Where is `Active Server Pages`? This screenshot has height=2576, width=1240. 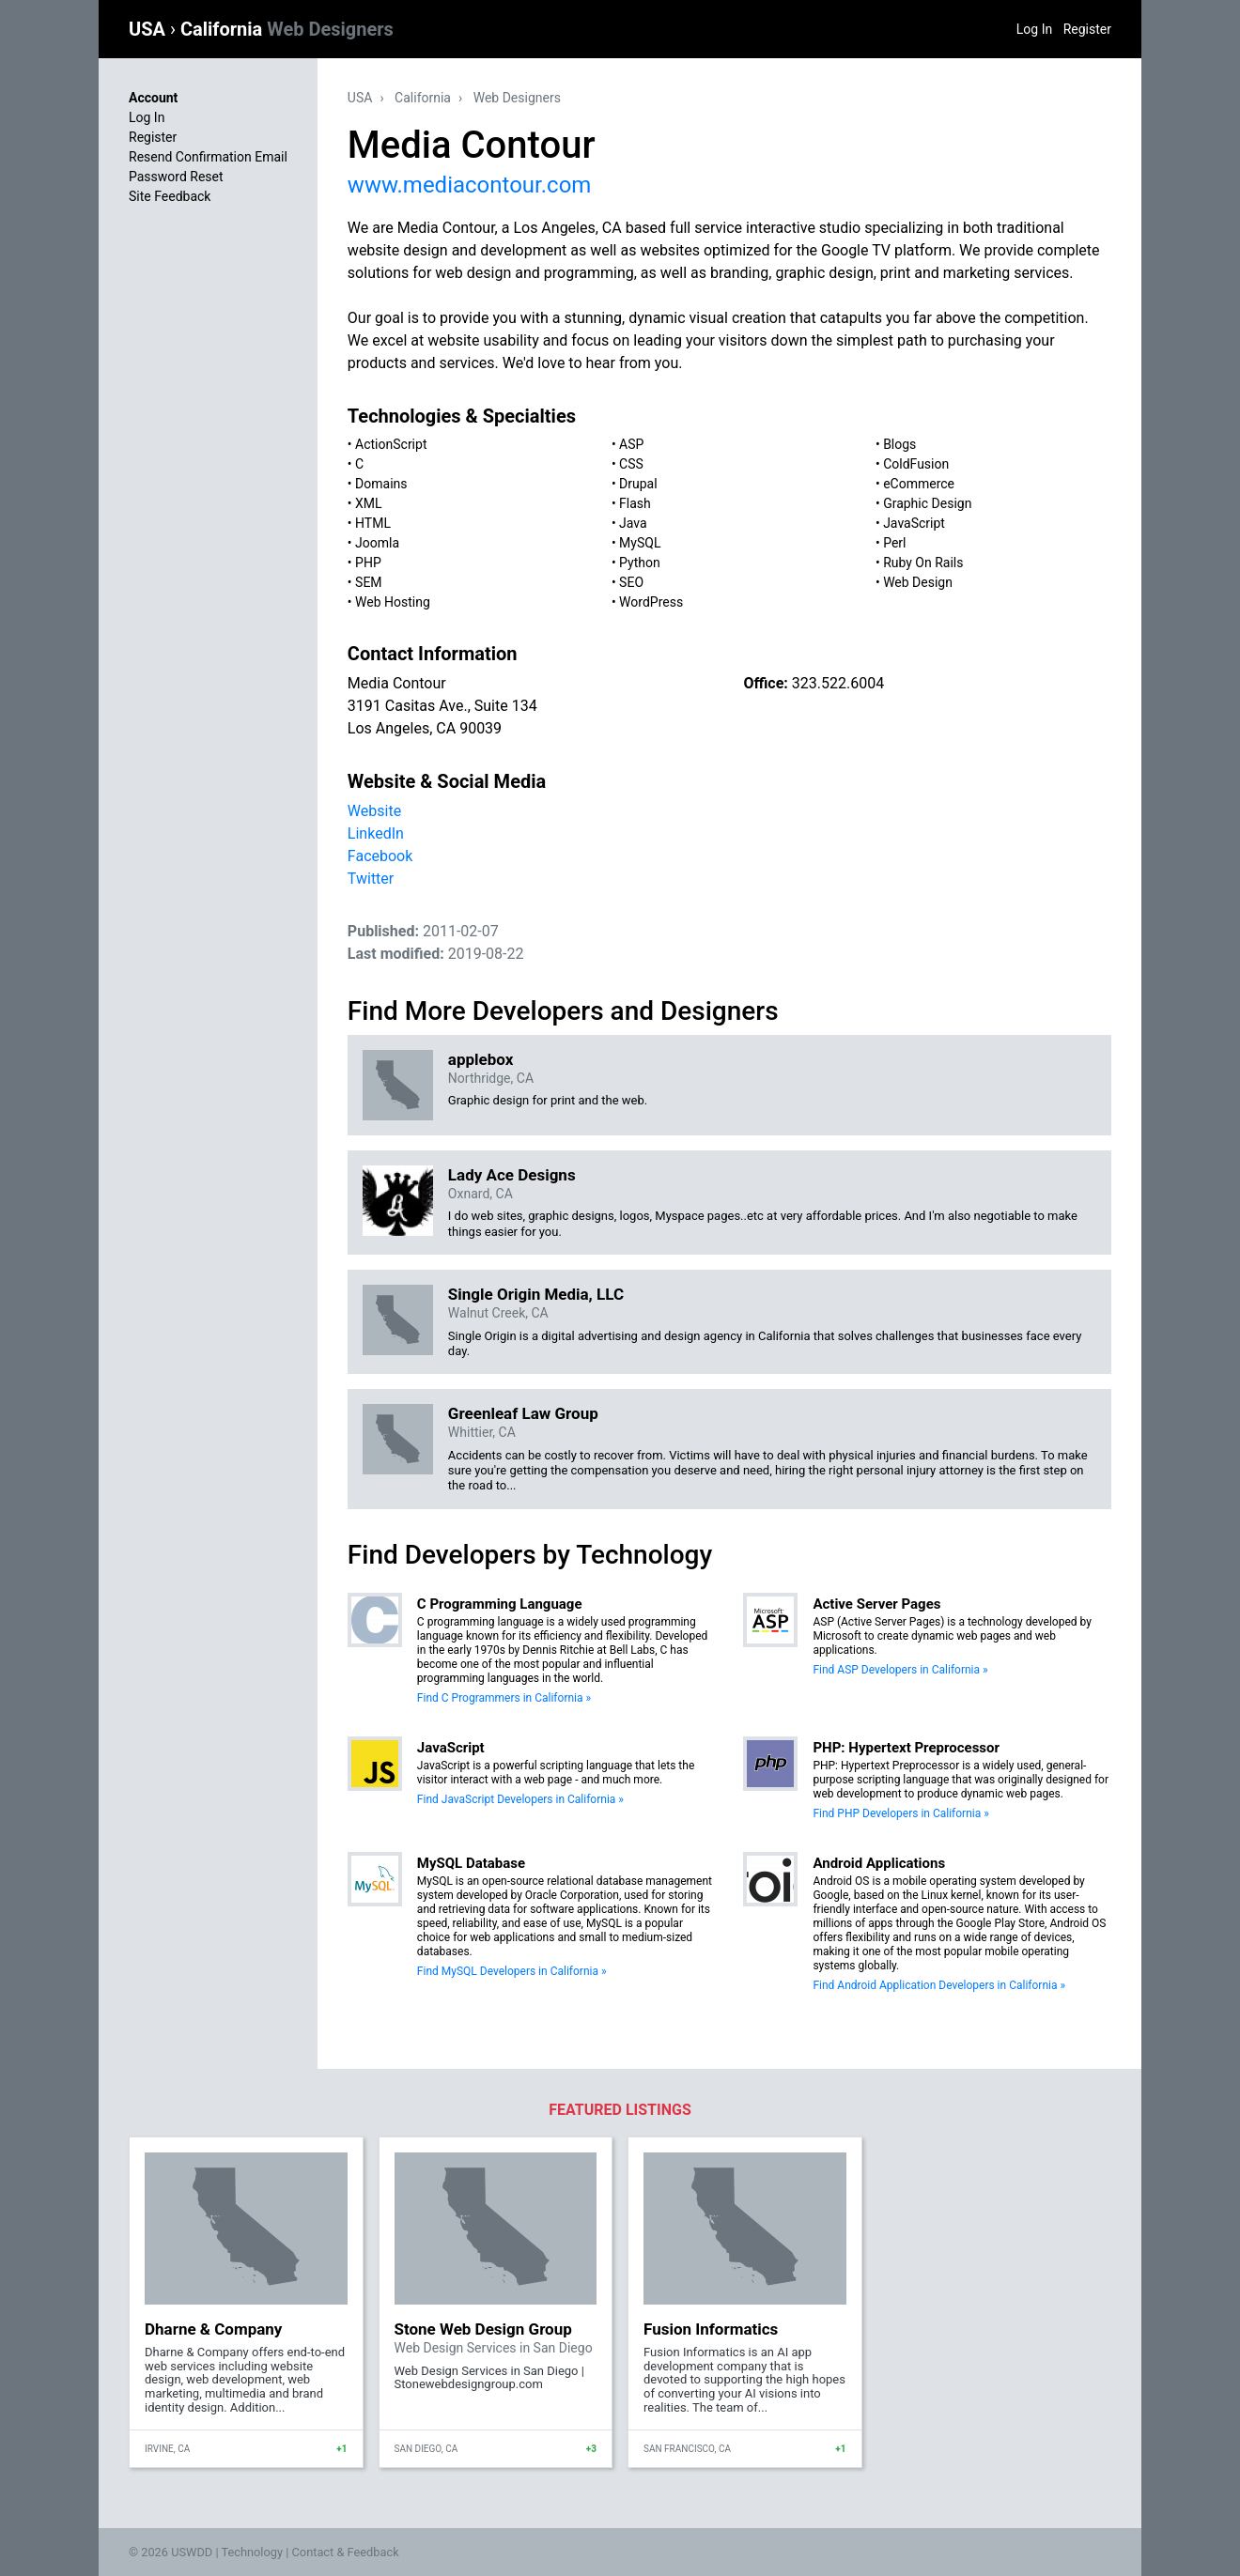
Active Server Pages is located at coordinates (876, 1604).